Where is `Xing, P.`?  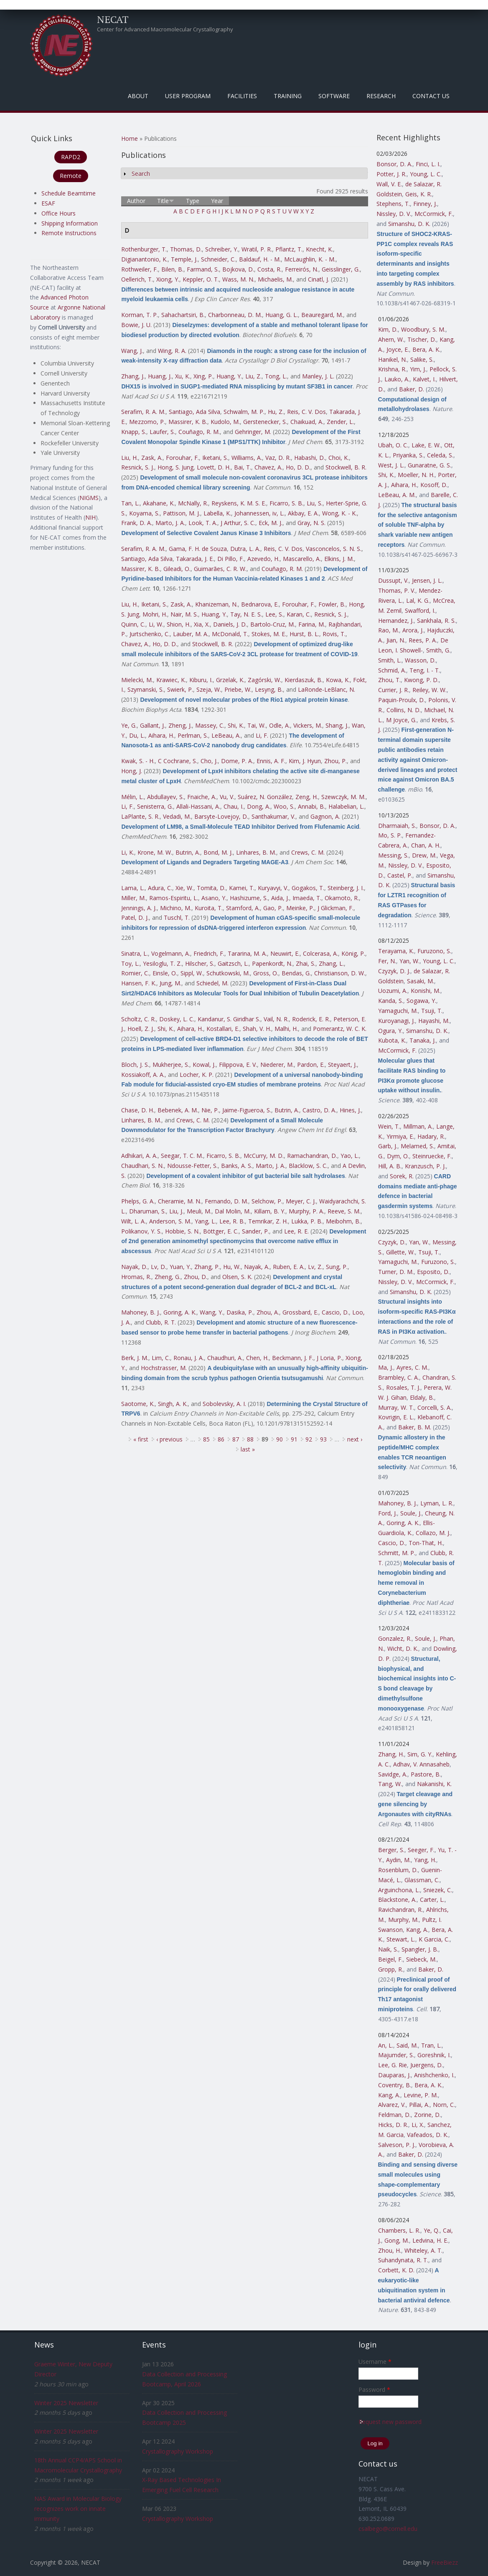
Xing, P. is located at coordinates (203, 376).